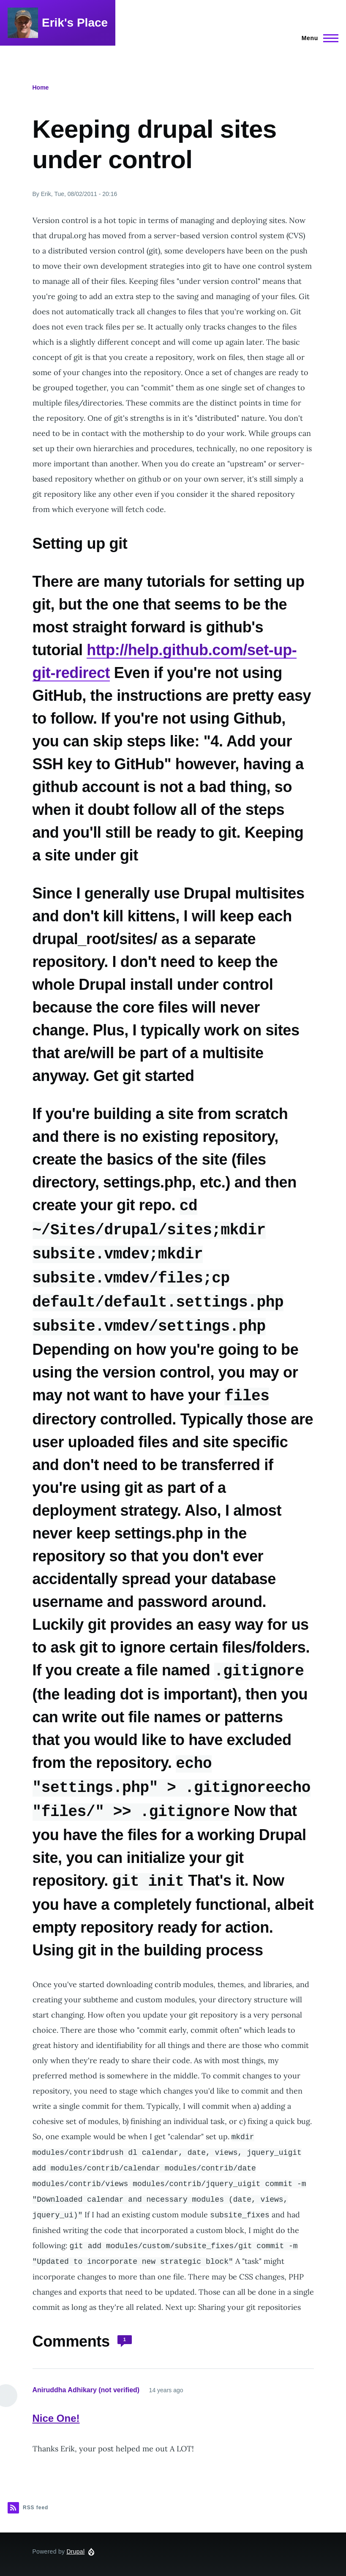  What do you see at coordinates (317, 38) in the screenshot?
I see `[Main Menu]` at bounding box center [317, 38].